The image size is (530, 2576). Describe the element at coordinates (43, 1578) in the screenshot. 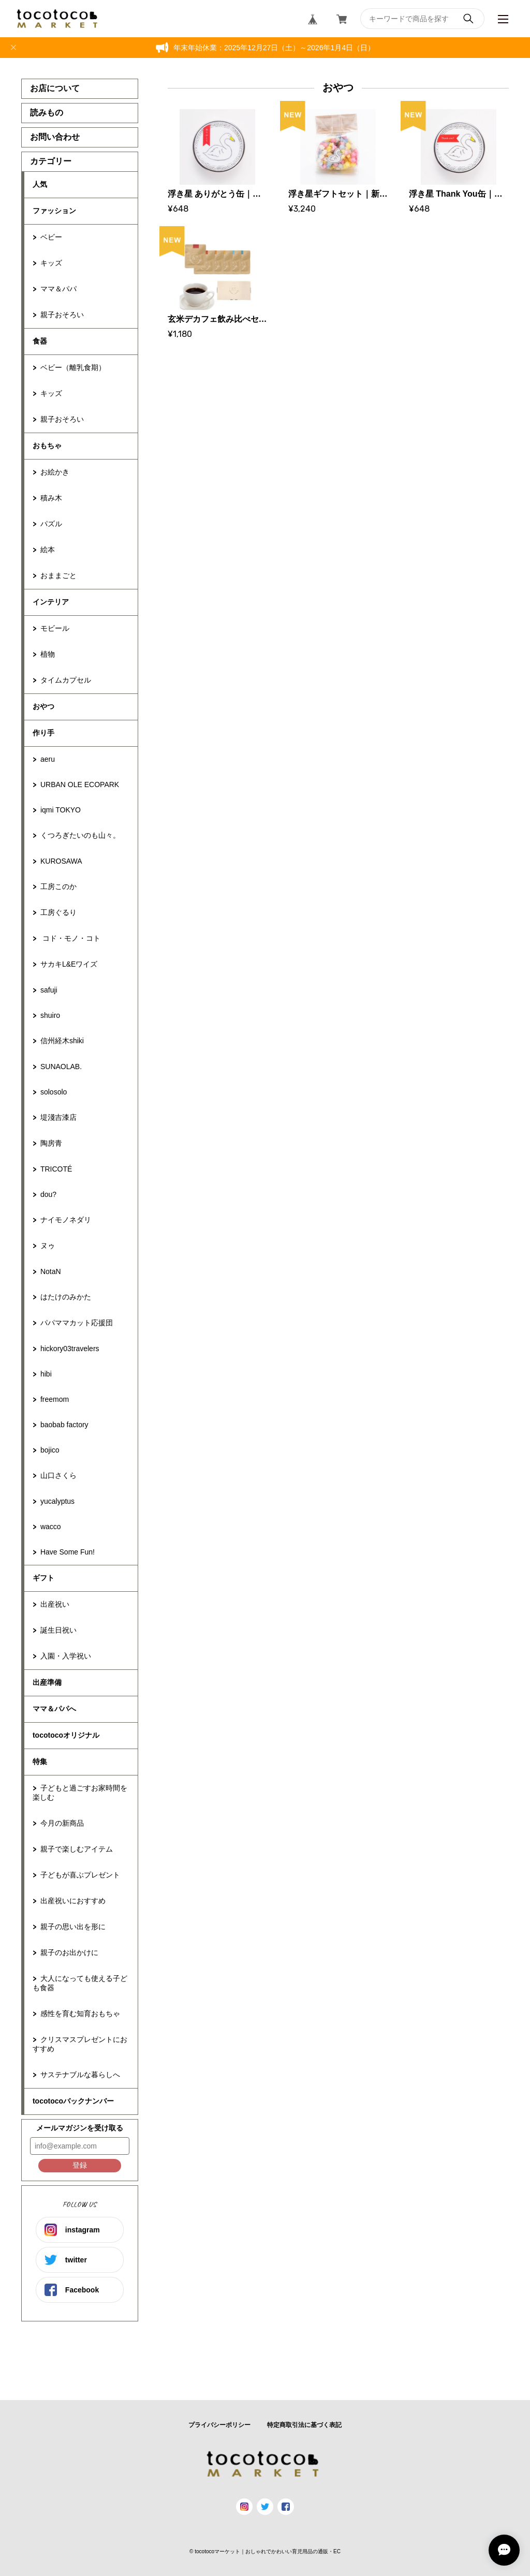

I see `ギフト` at that location.